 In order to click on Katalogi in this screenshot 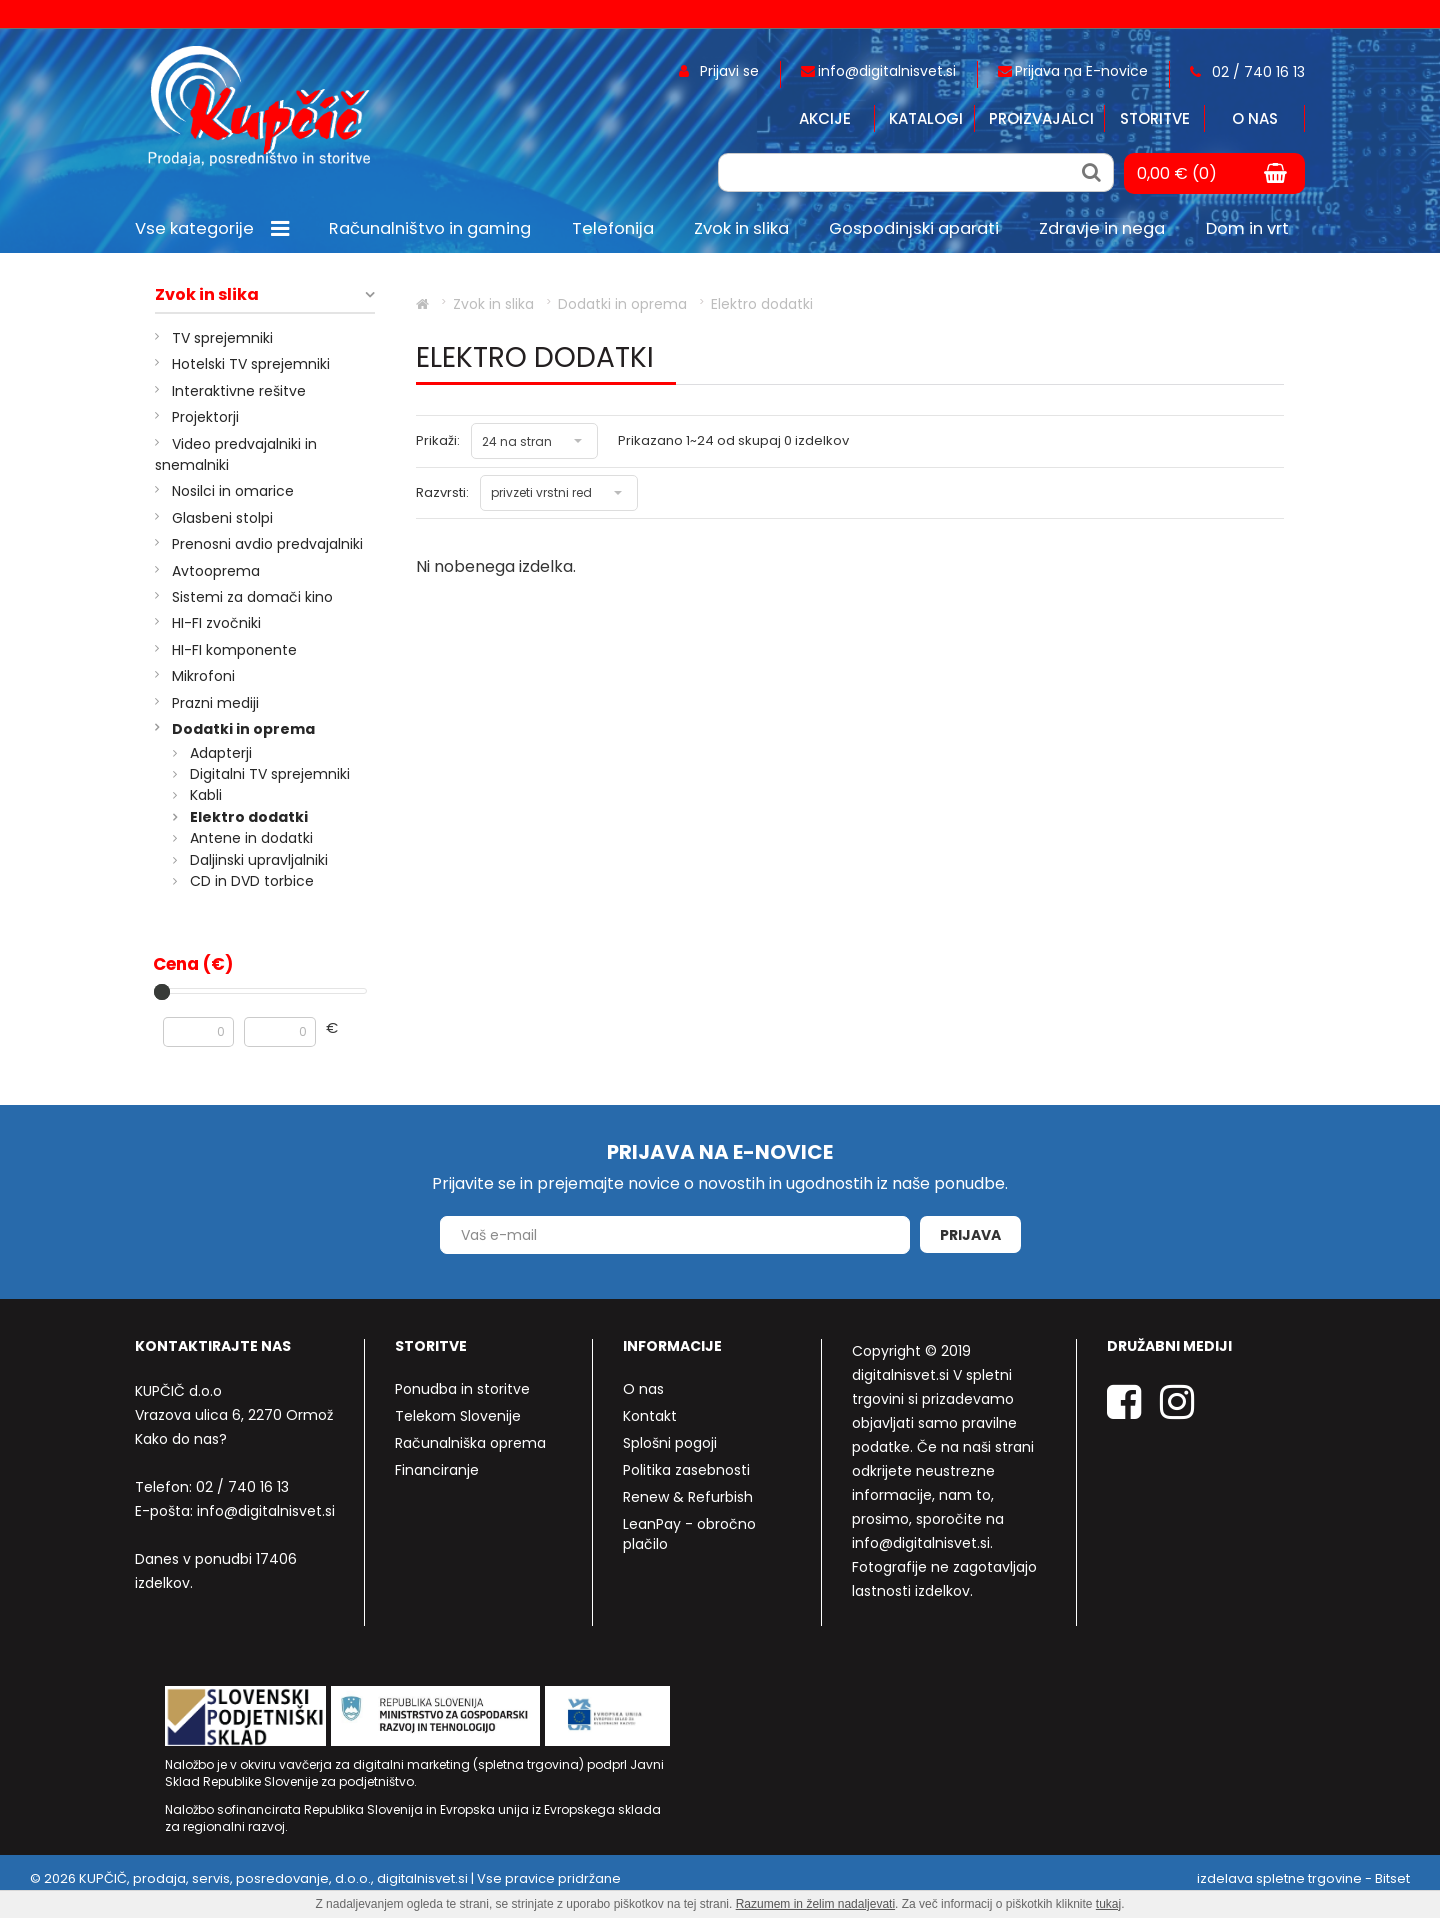, I will do `click(926, 118)`.